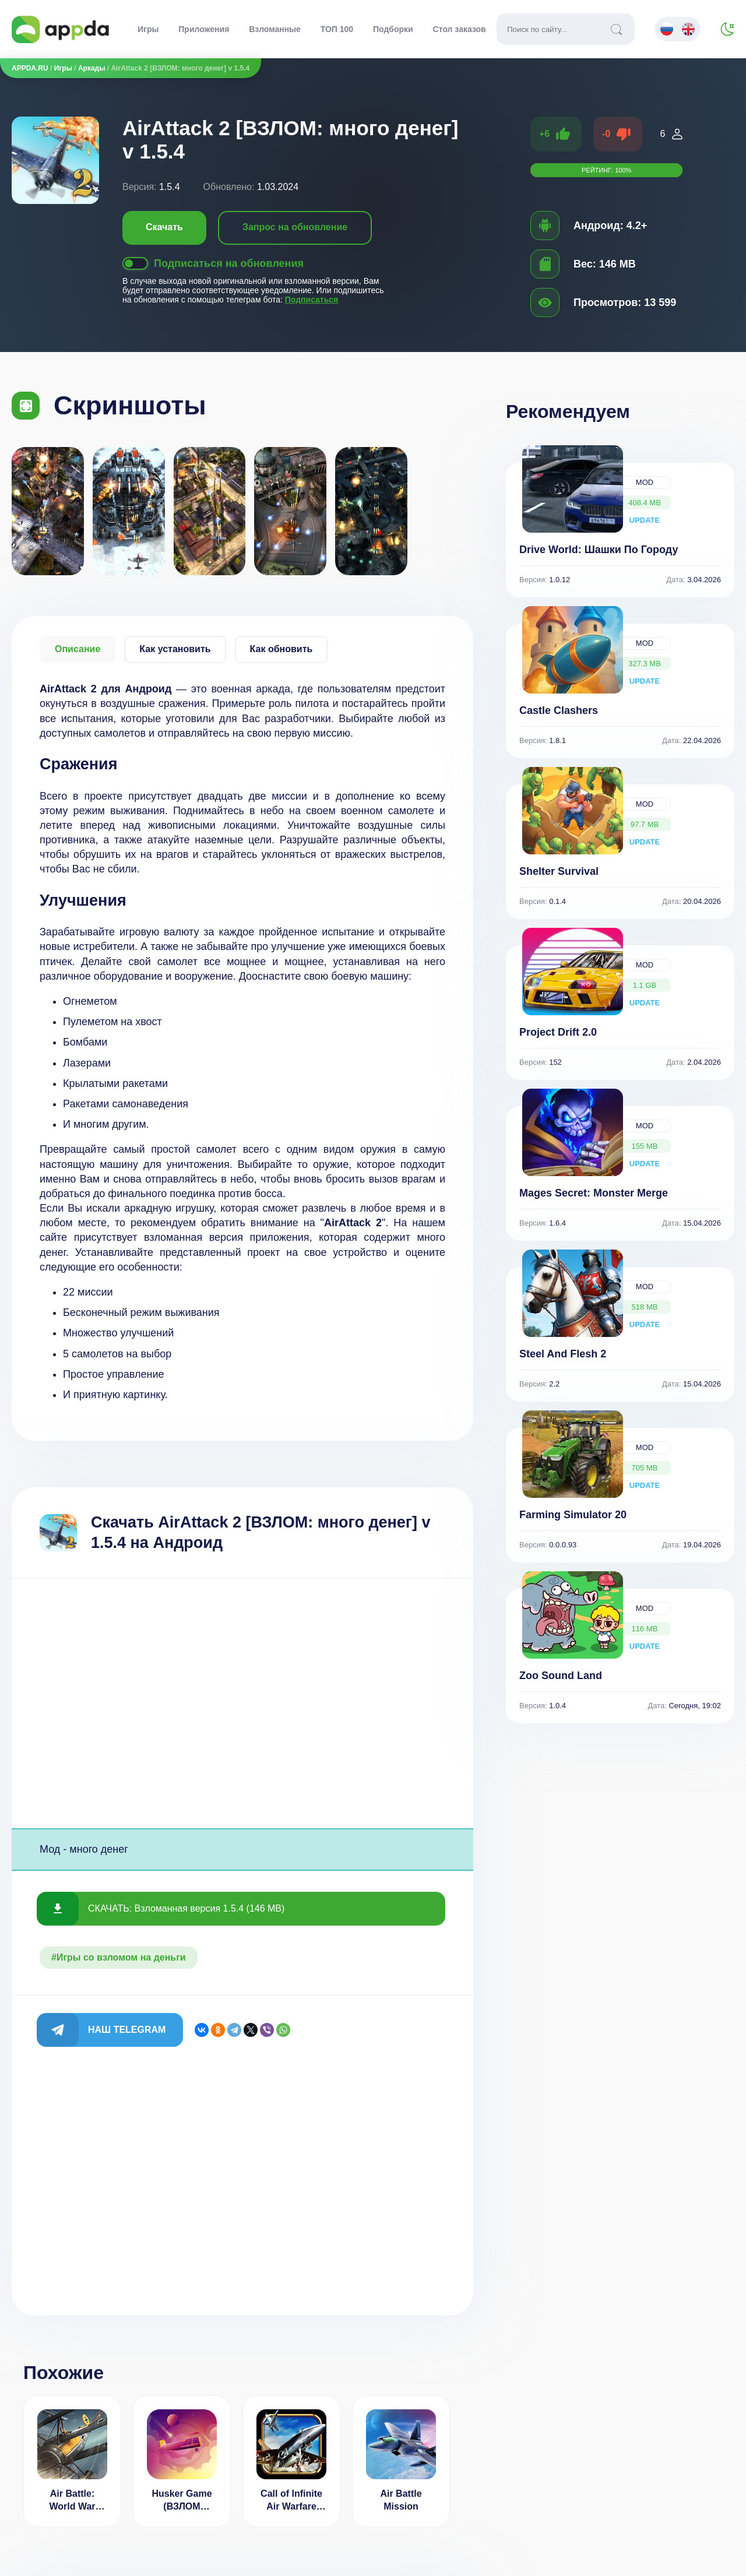 This screenshot has width=746, height=2576. What do you see at coordinates (459, 29) in the screenshot?
I see `Стол заказов` at bounding box center [459, 29].